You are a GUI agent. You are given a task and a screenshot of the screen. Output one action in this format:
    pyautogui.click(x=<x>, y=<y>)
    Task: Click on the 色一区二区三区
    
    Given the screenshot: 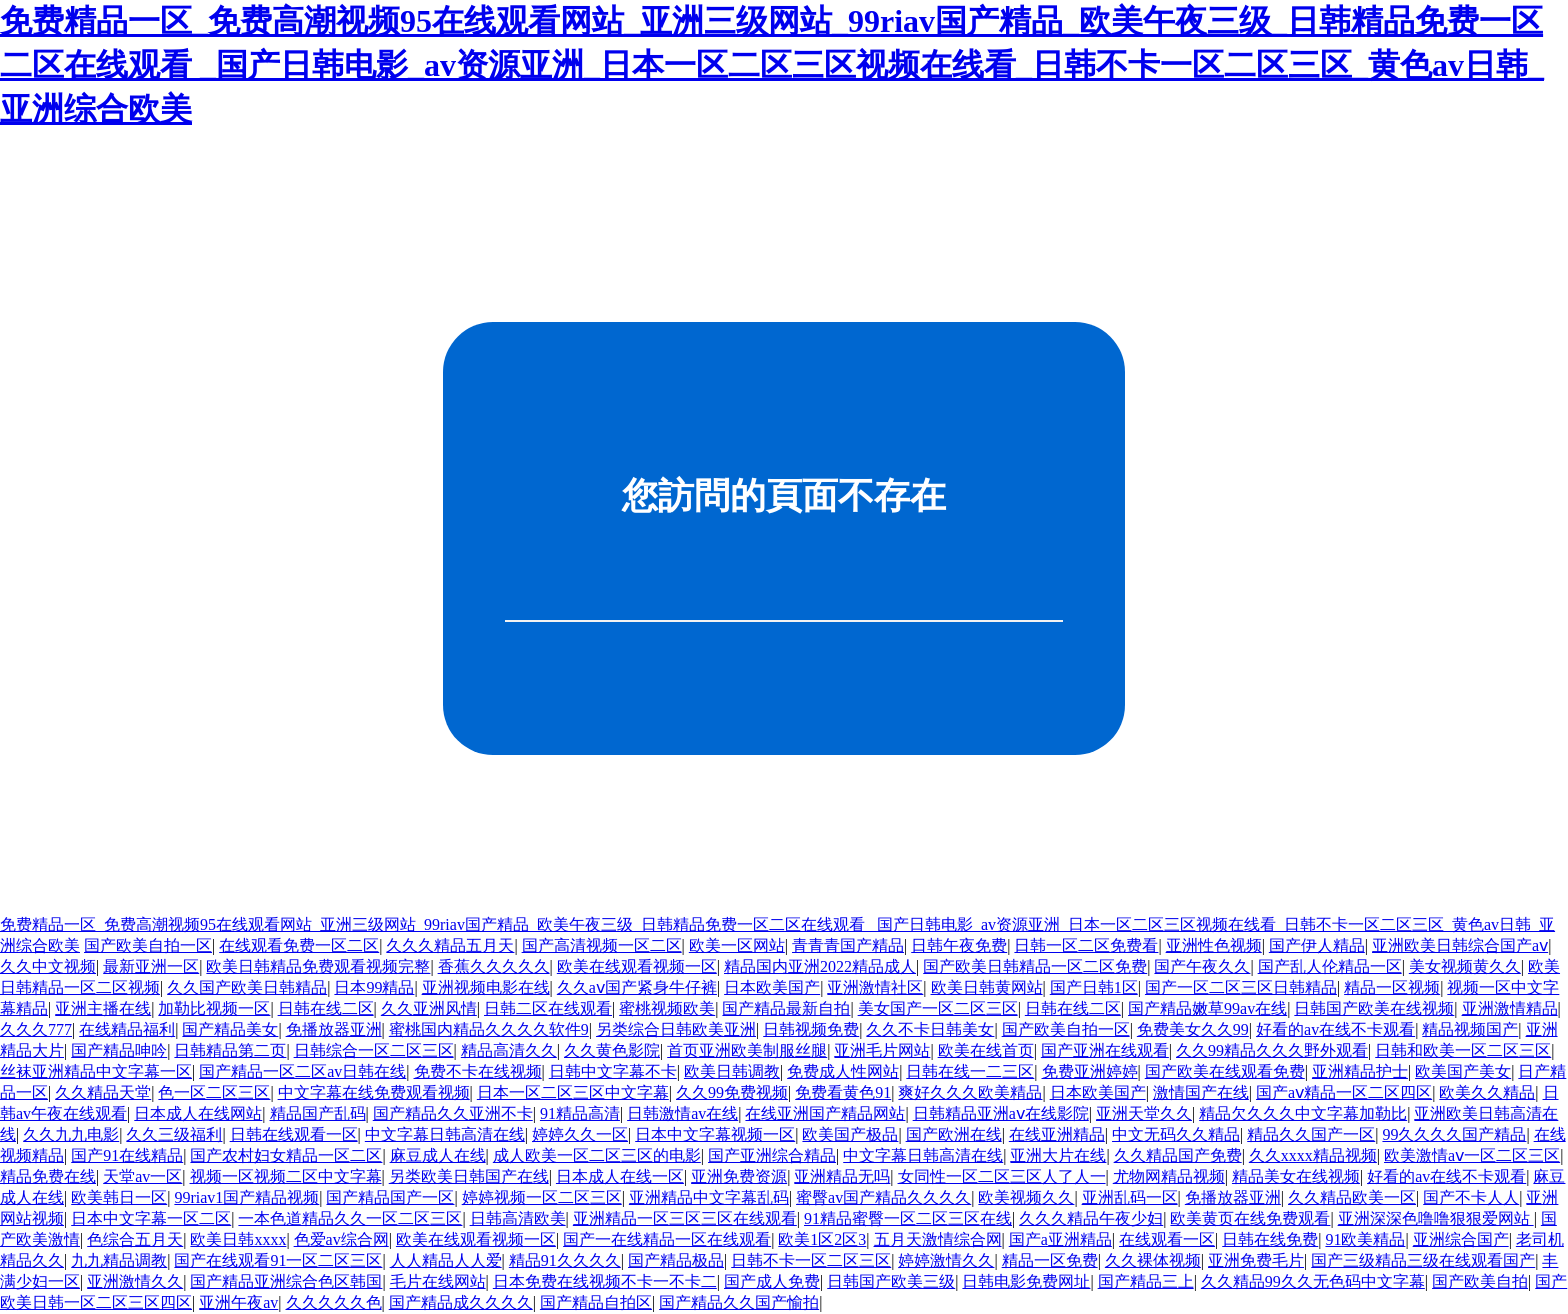 What is the action you would take?
    pyautogui.click(x=214, y=1092)
    